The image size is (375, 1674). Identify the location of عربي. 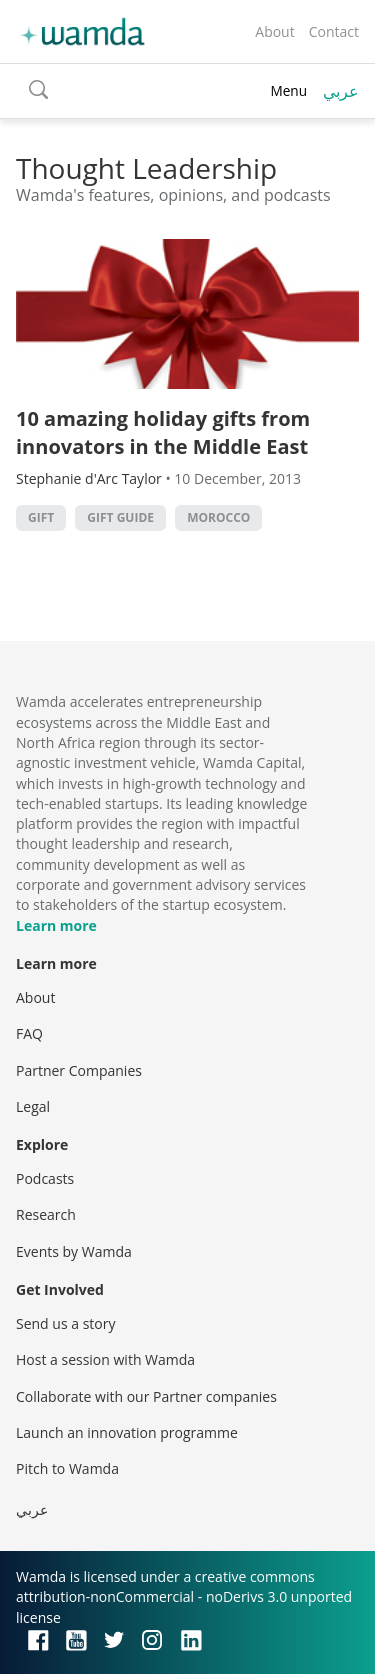
(341, 91).